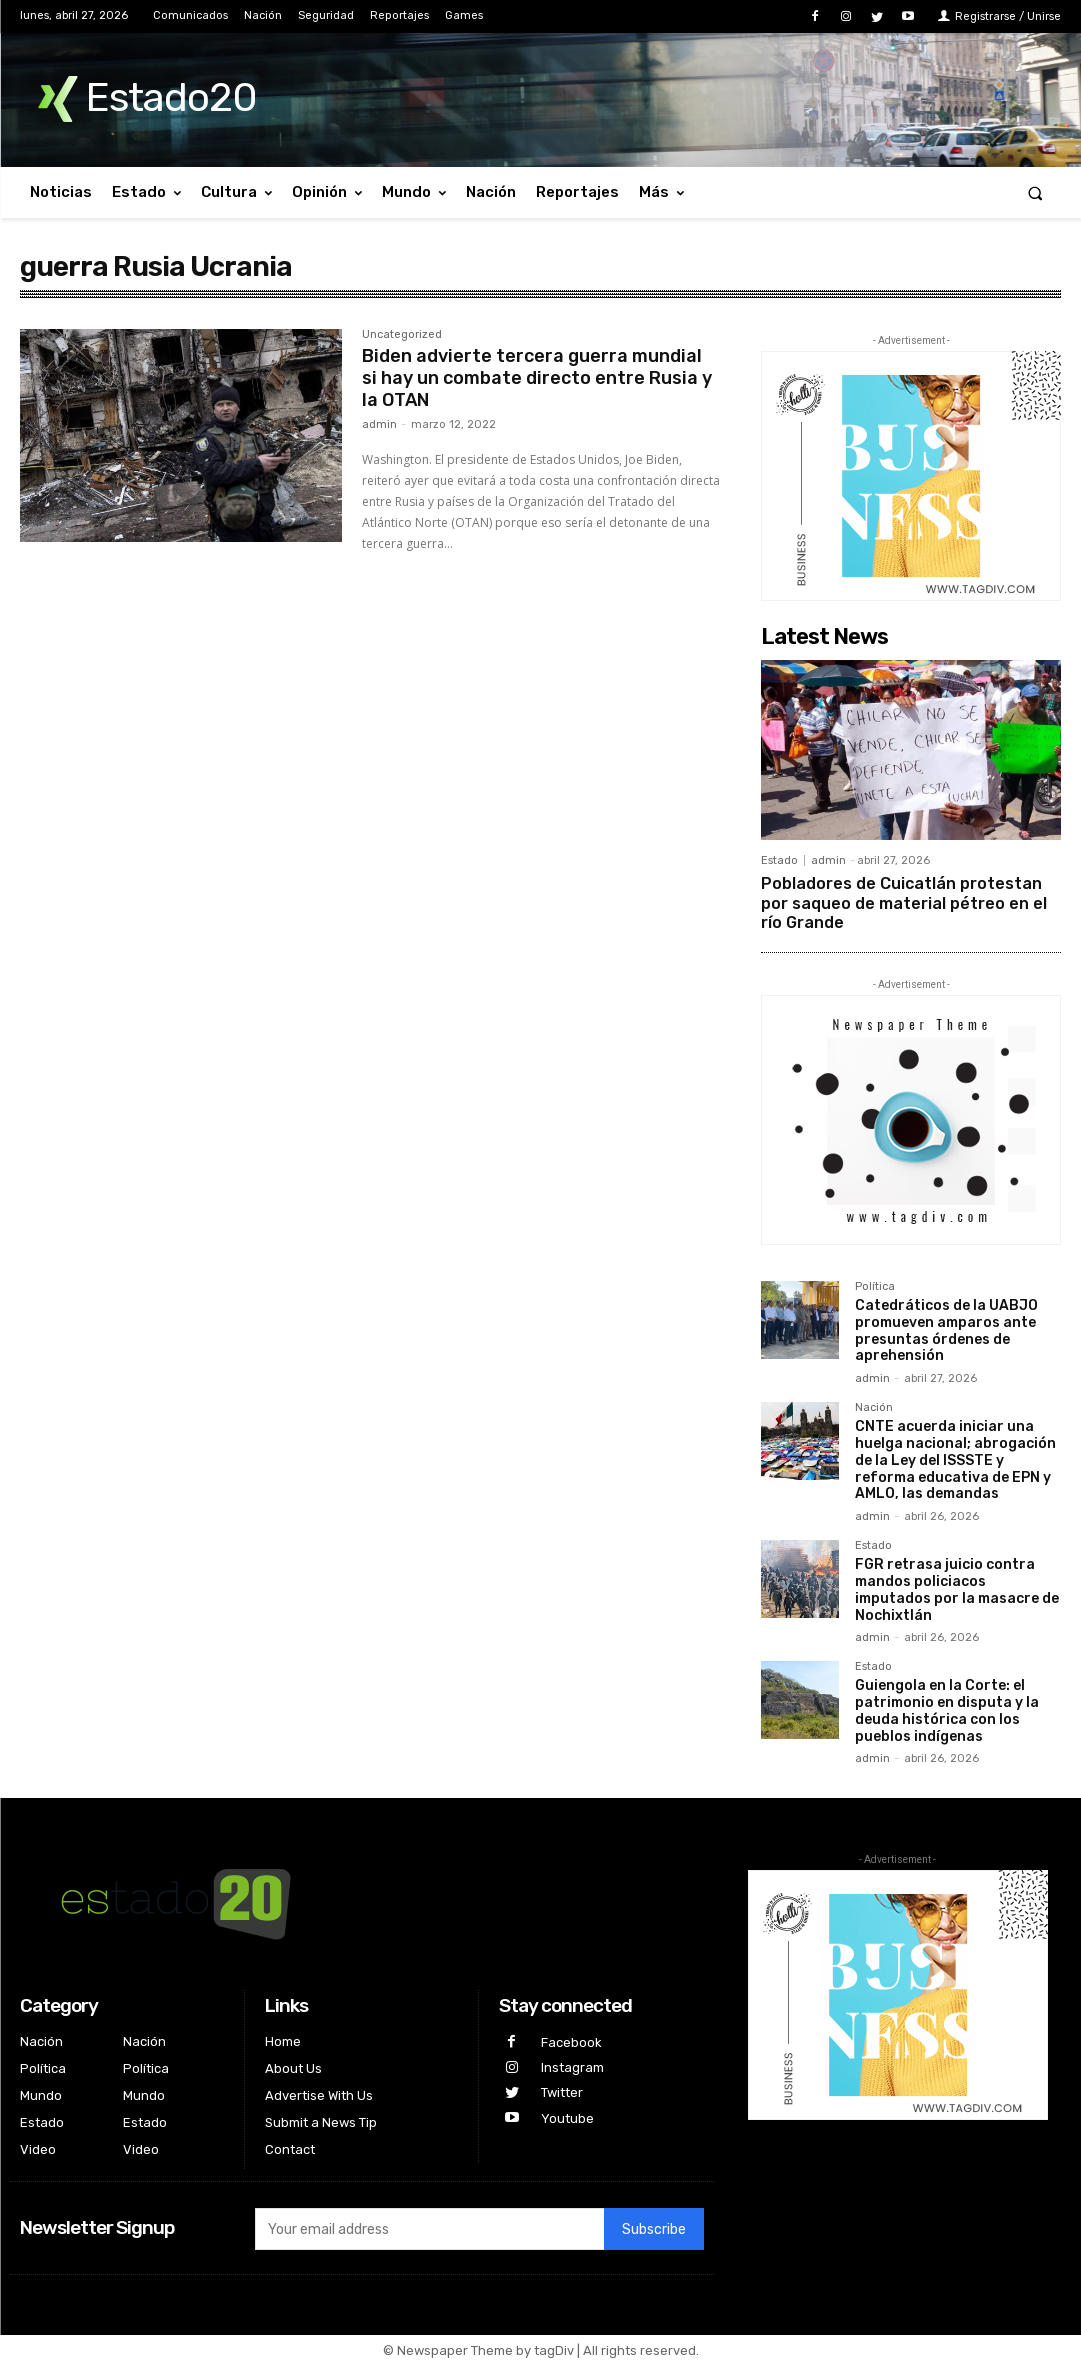 The image size is (1081, 2365). What do you see at coordinates (290, 2149) in the screenshot?
I see `Contact` at bounding box center [290, 2149].